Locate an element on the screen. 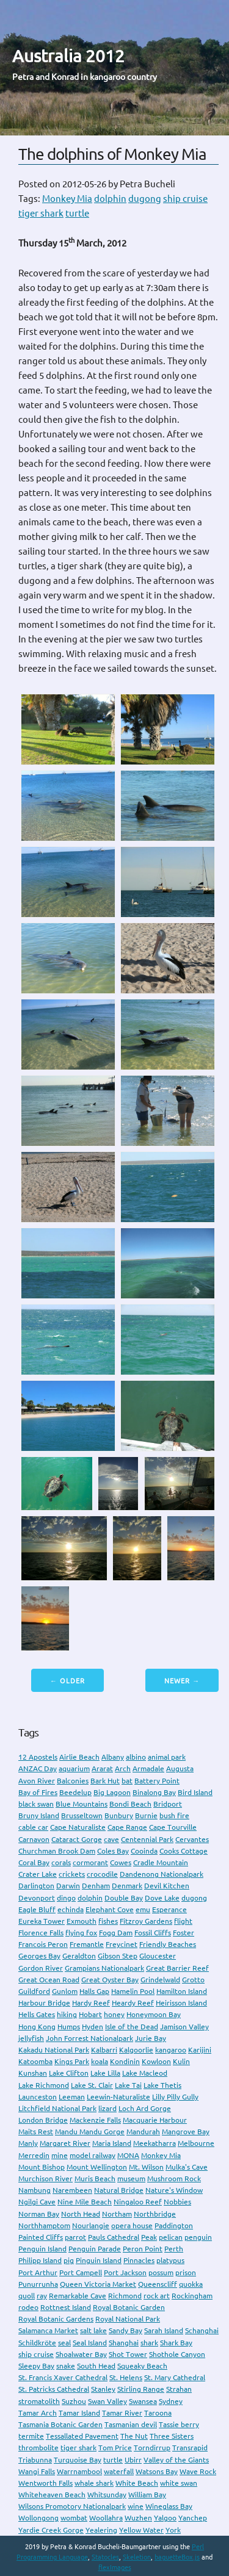 This screenshot has width=229, height=2576. fishes is located at coordinates (108, 1921).